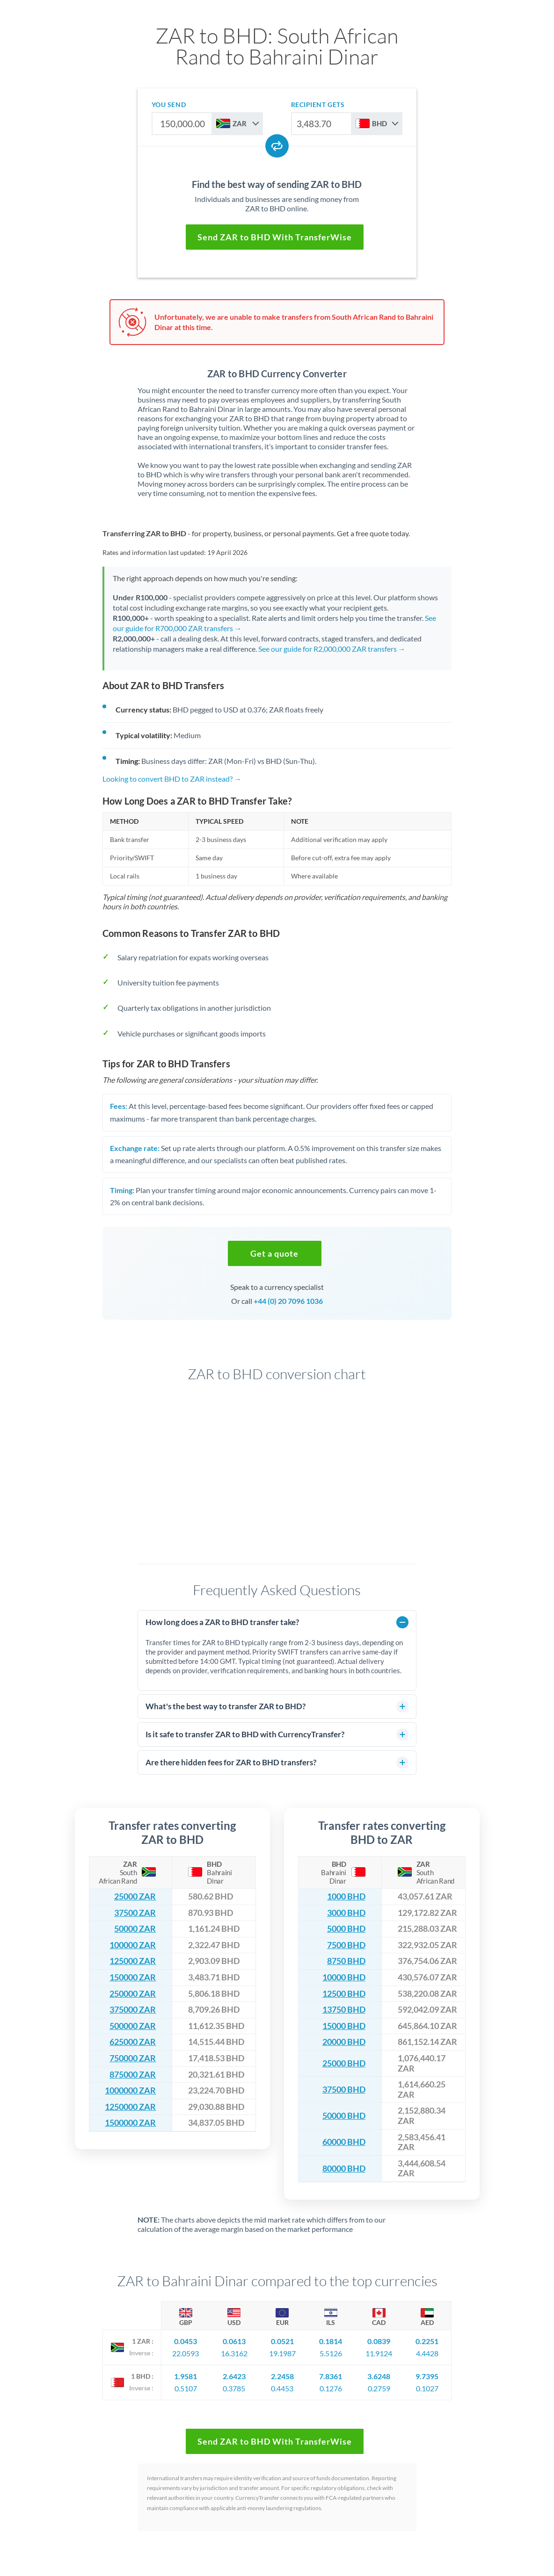 This screenshot has width=554, height=2576. I want to click on 7500 BHD, so click(346, 1945).